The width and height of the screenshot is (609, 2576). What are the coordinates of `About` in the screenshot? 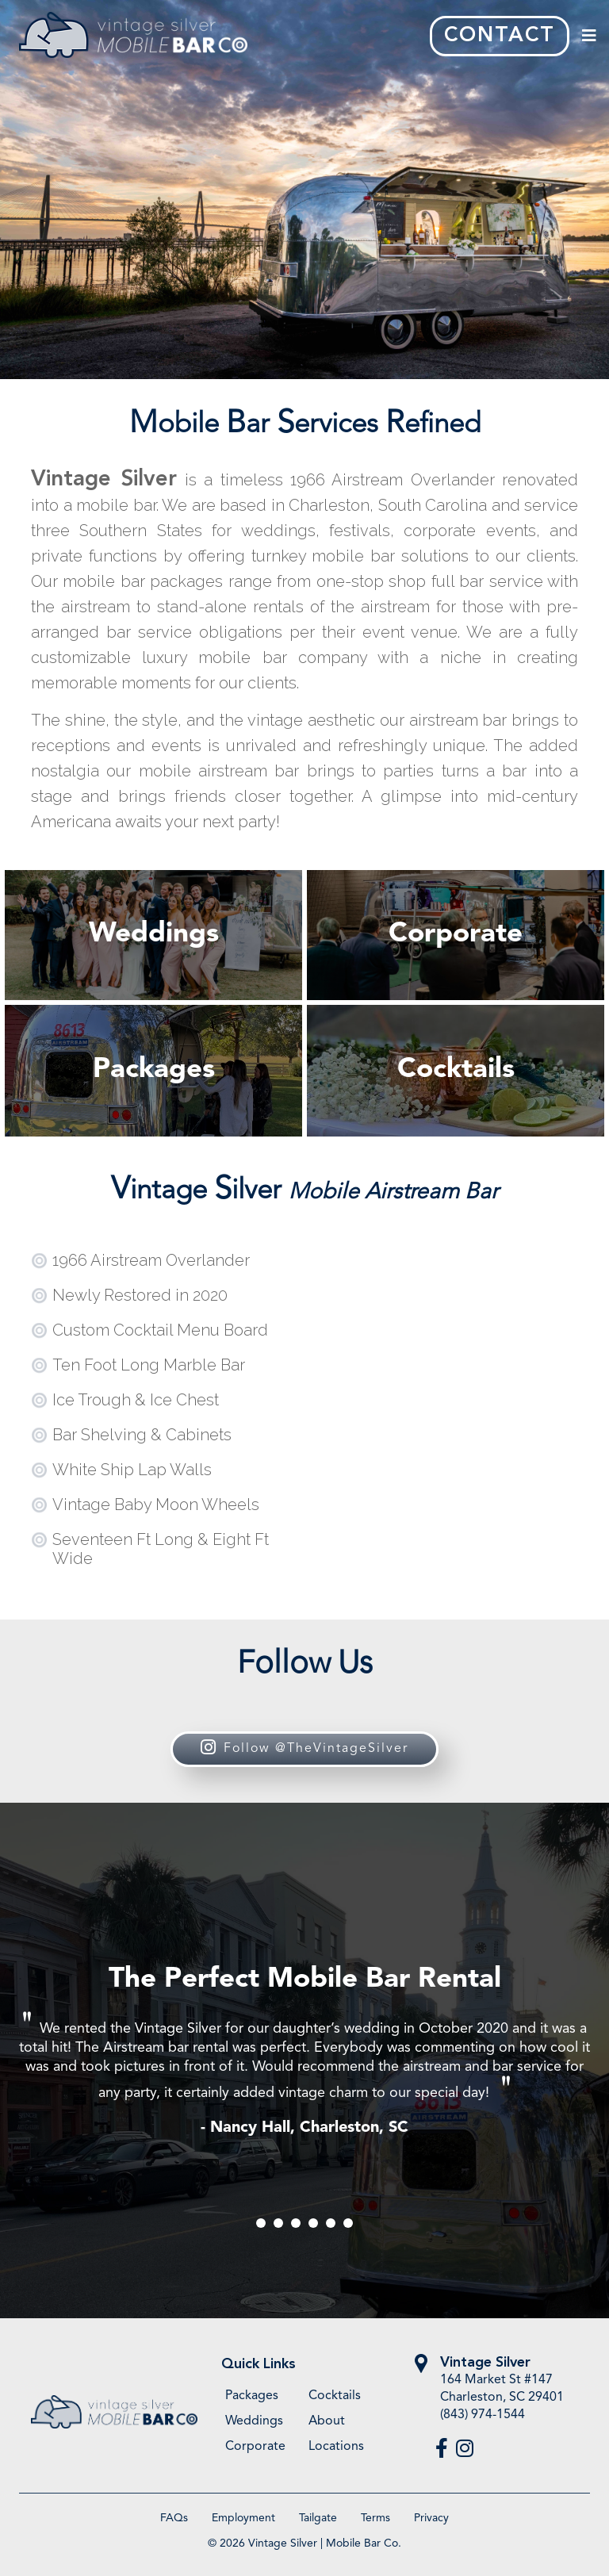 It's located at (326, 2421).